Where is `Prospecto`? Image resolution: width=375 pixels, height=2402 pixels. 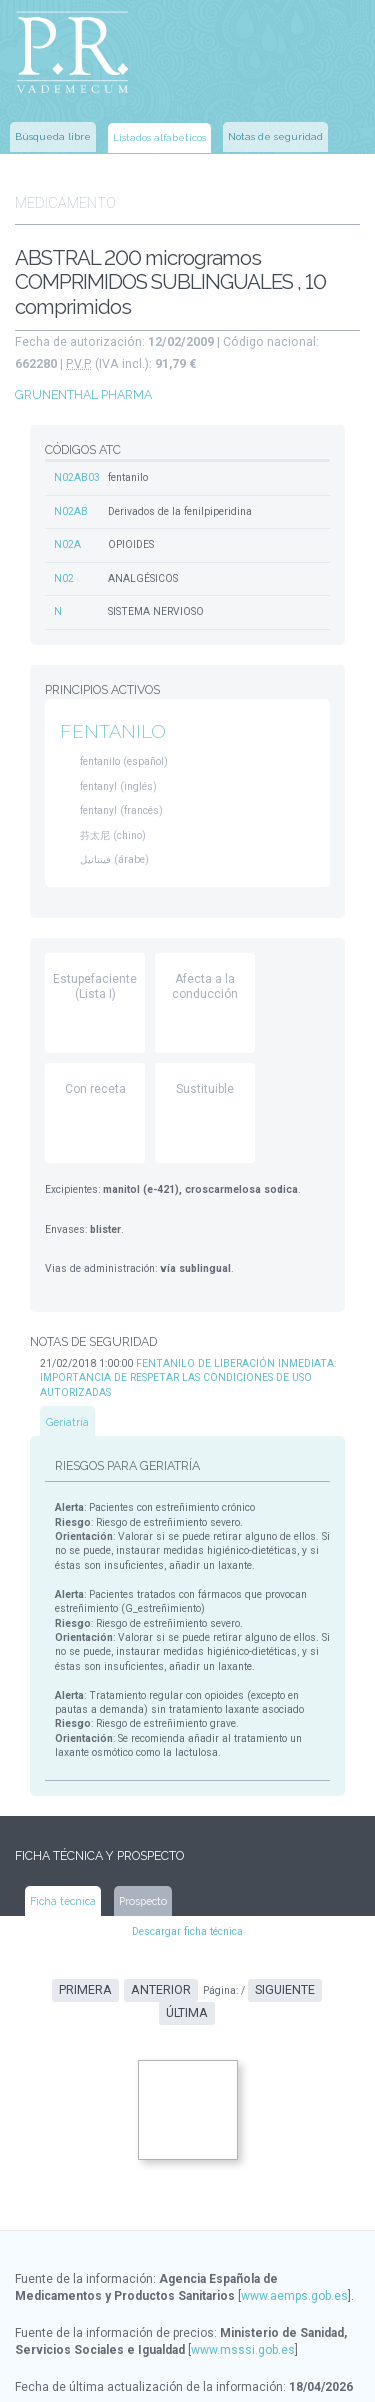
Prospecto is located at coordinates (142, 1873).